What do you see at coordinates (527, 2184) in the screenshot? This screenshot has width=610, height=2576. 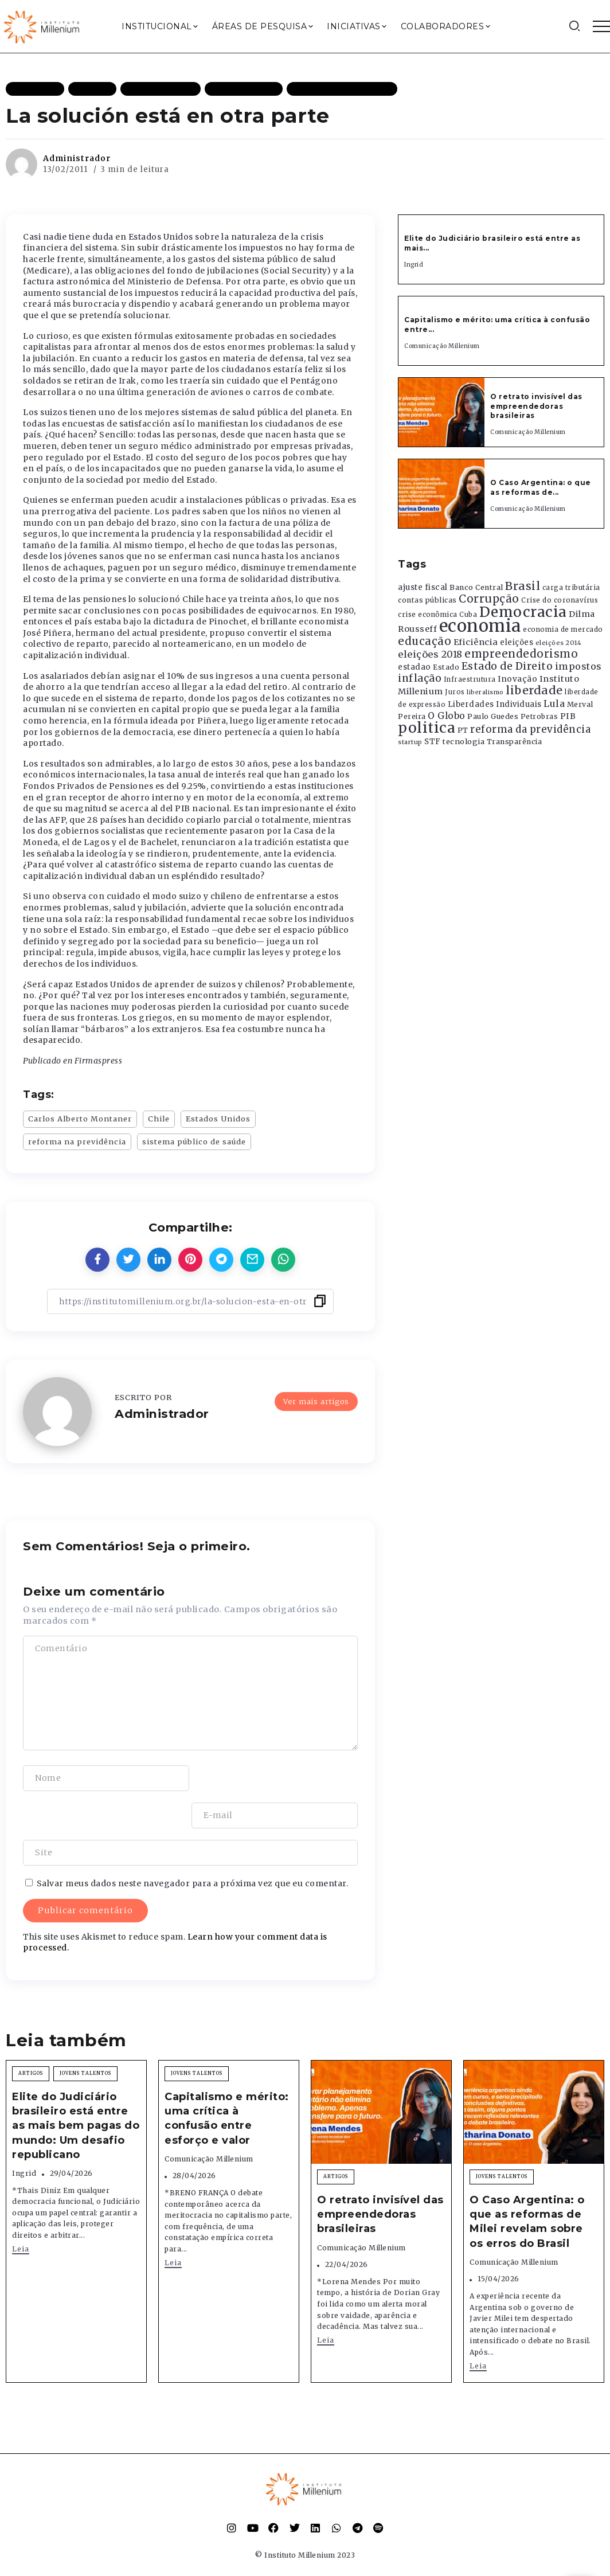 I see `O Caso Argentina: o que as reformas de Milei revelam sobre os erros do Brasil` at bounding box center [527, 2184].